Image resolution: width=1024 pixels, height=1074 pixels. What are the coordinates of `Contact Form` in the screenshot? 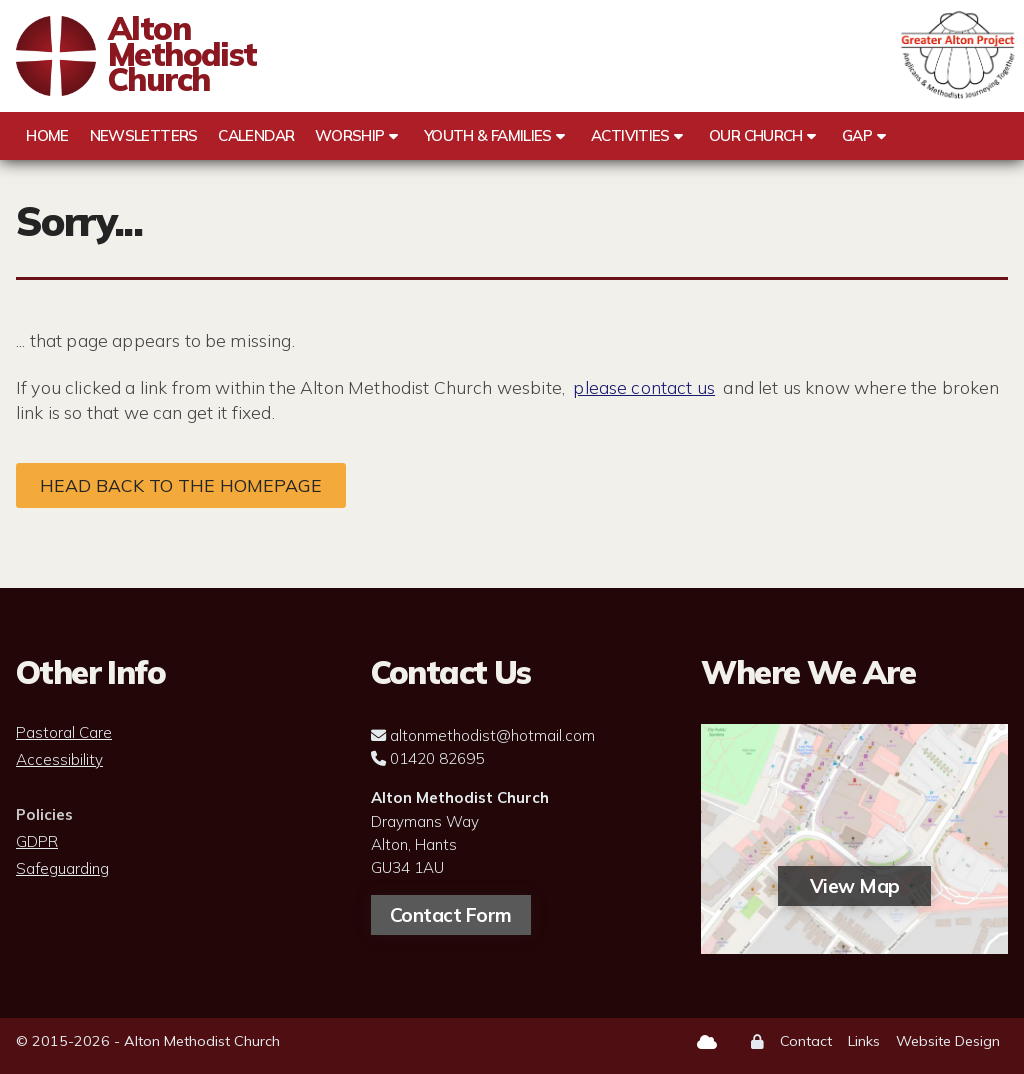 It's located at (451, 915).